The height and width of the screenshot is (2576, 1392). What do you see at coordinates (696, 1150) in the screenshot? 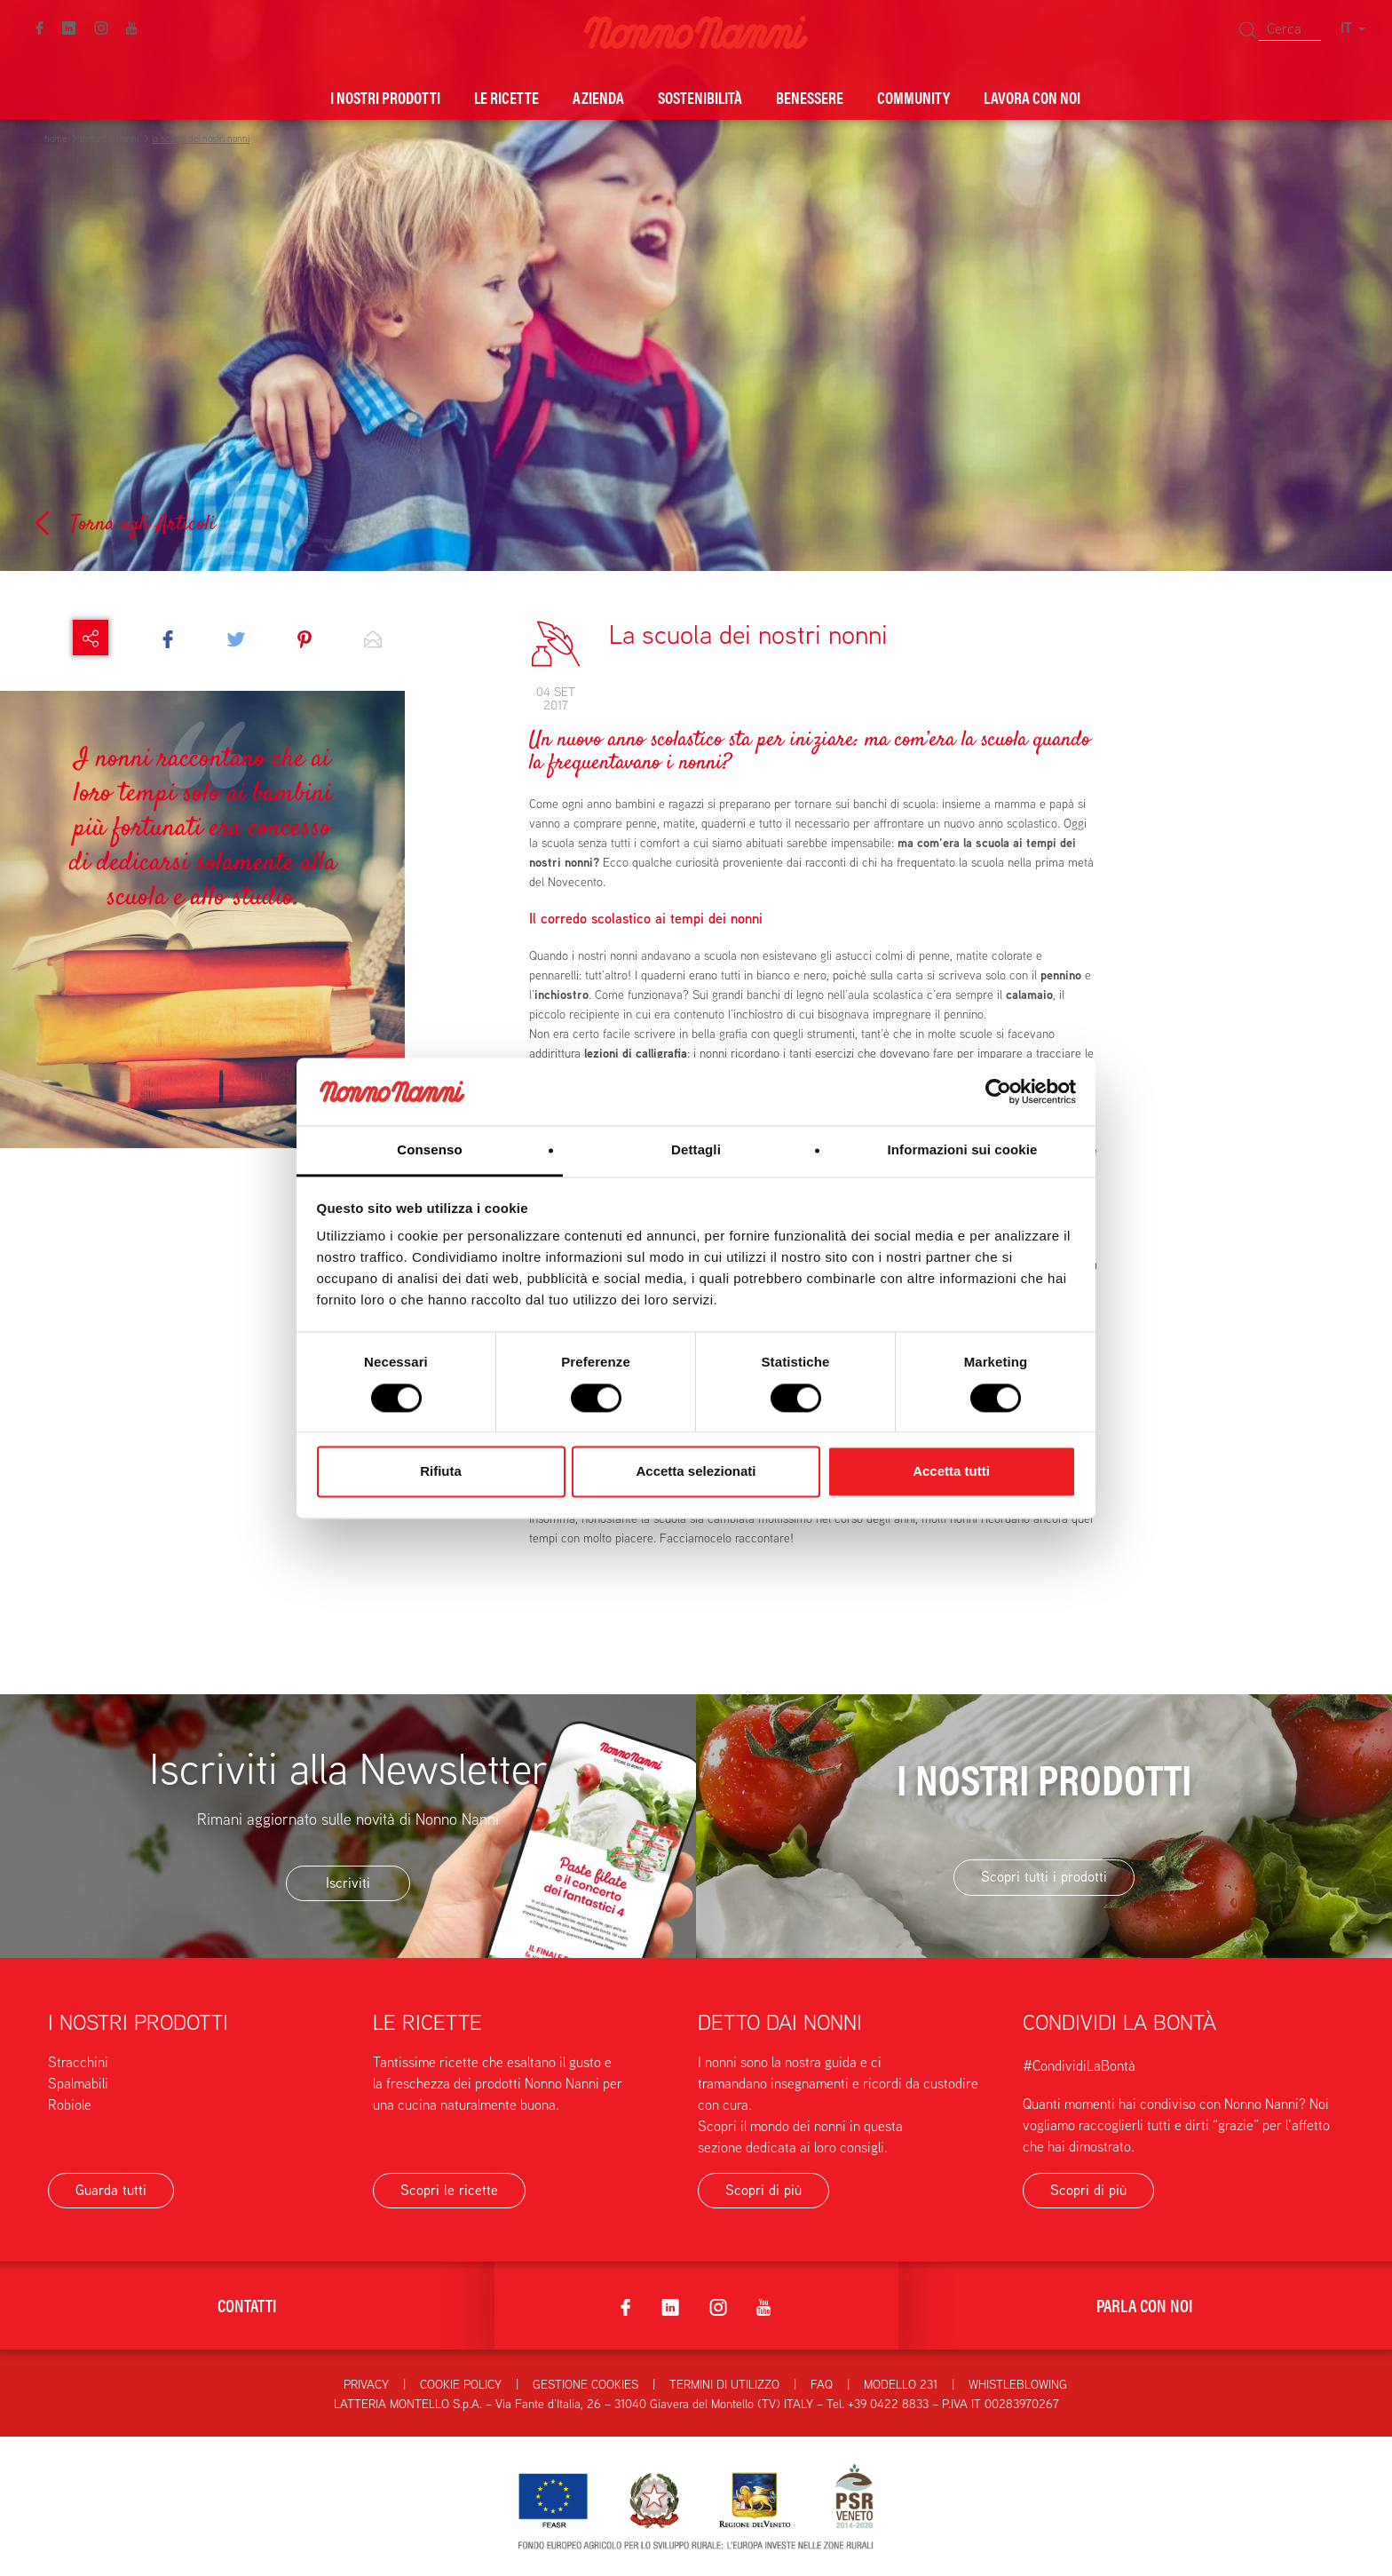
I see `Dettagli [tab]` at bounding box center [696, 1150].